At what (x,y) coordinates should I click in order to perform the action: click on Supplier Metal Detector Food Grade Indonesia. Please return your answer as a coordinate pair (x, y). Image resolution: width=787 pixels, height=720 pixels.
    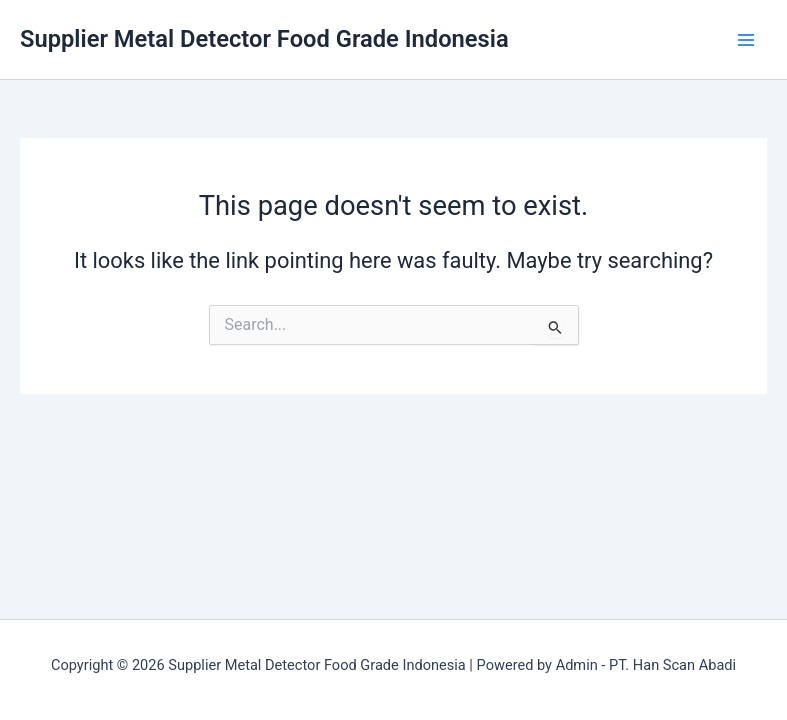
    Looking at the image, I should click on (264, 39).